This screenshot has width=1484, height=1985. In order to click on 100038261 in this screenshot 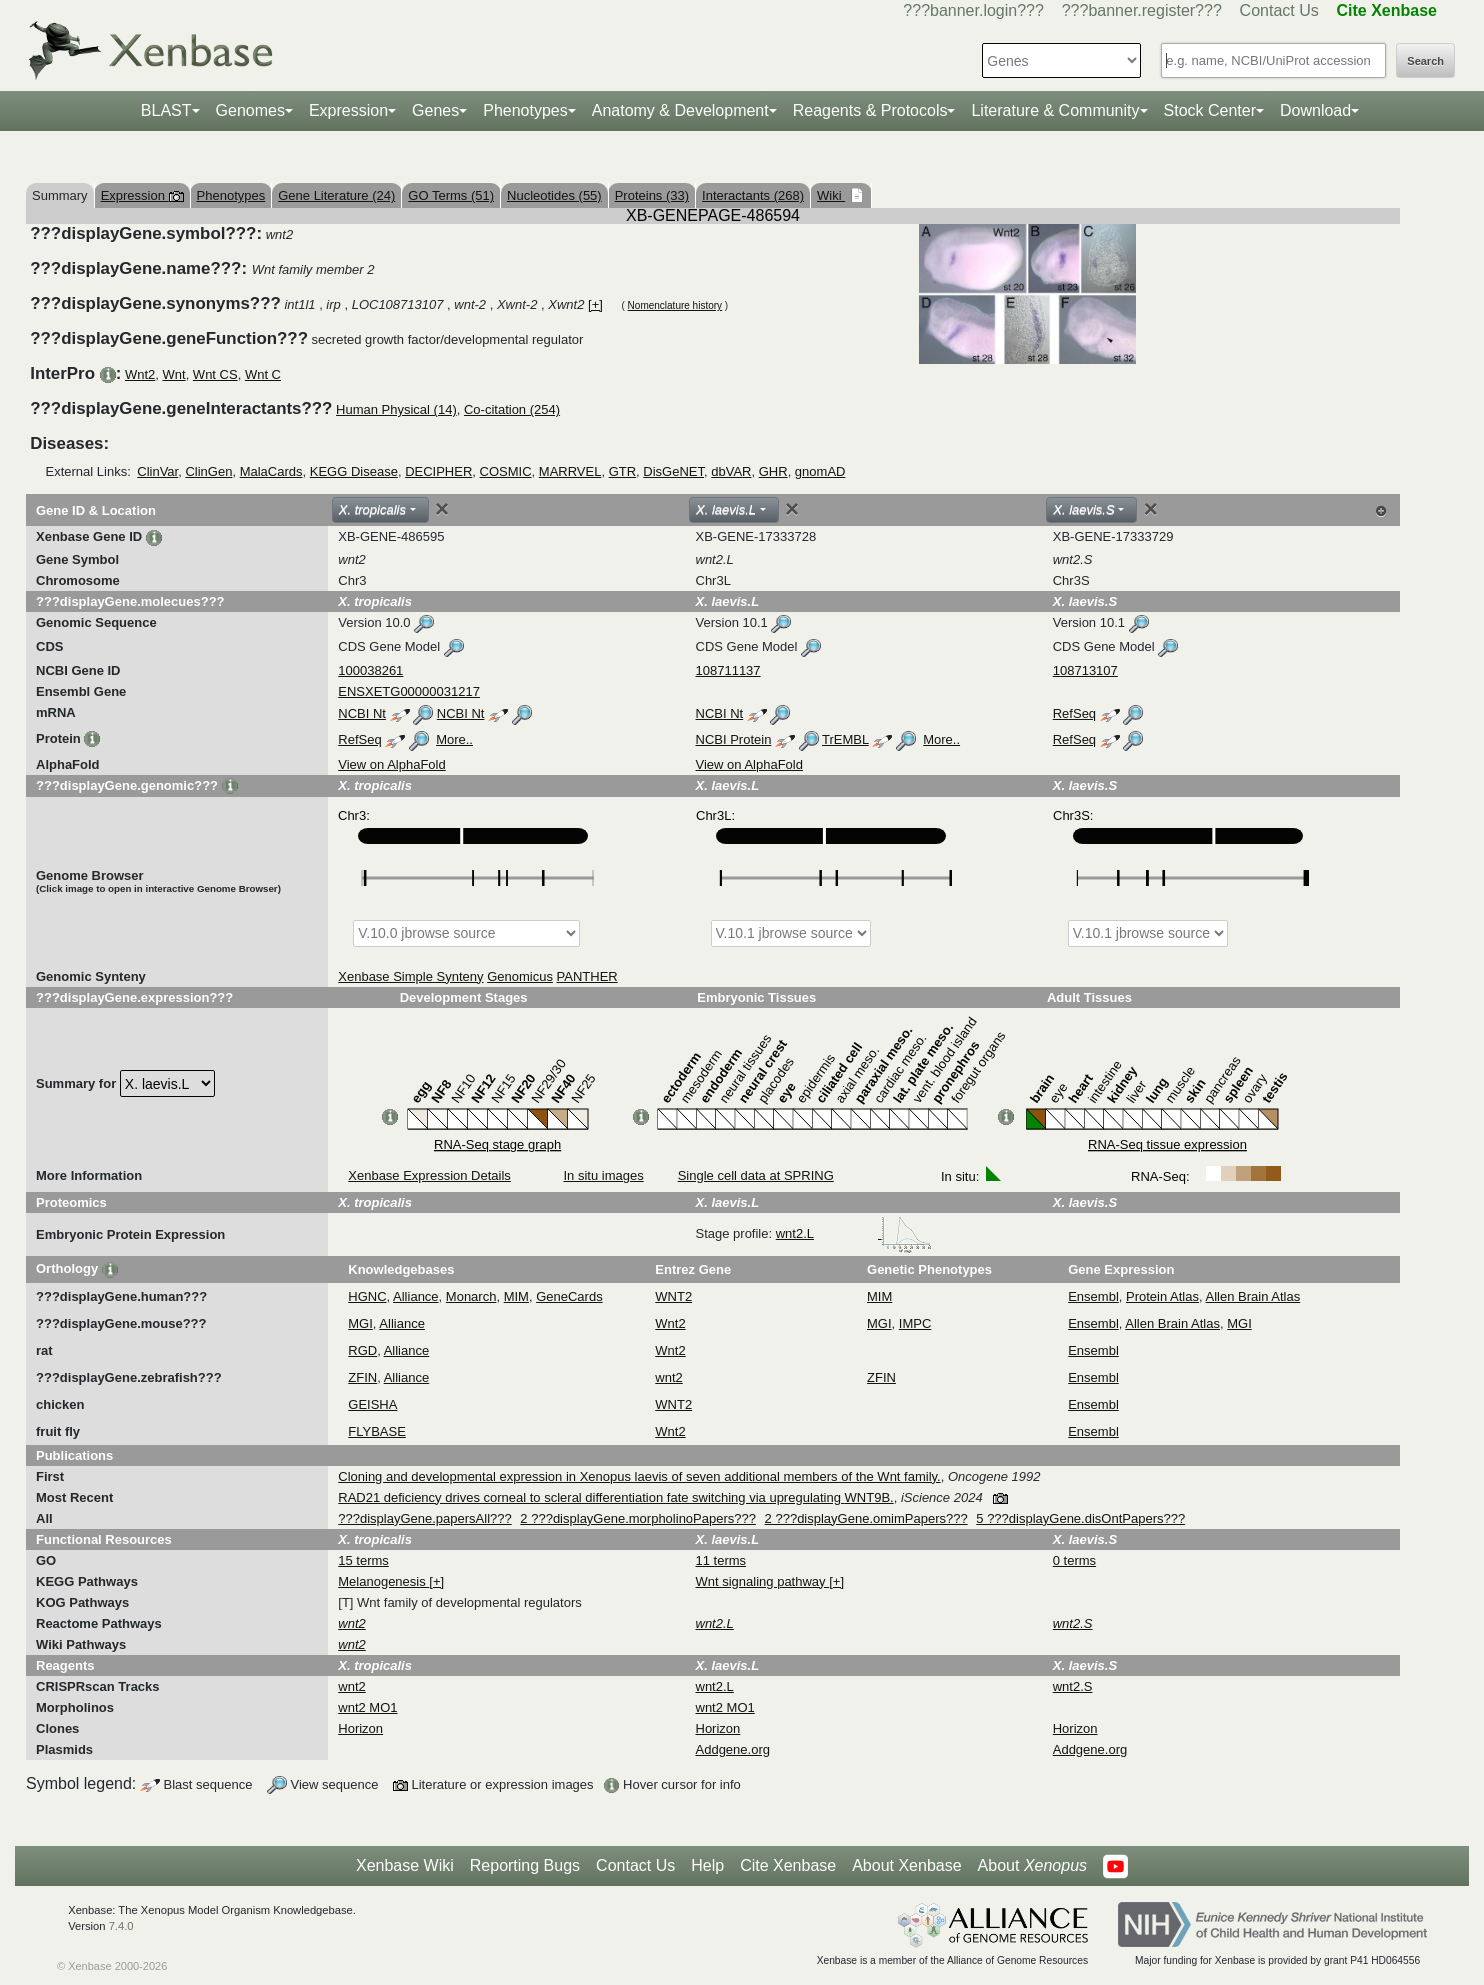, I will do `click(370, 670)`.